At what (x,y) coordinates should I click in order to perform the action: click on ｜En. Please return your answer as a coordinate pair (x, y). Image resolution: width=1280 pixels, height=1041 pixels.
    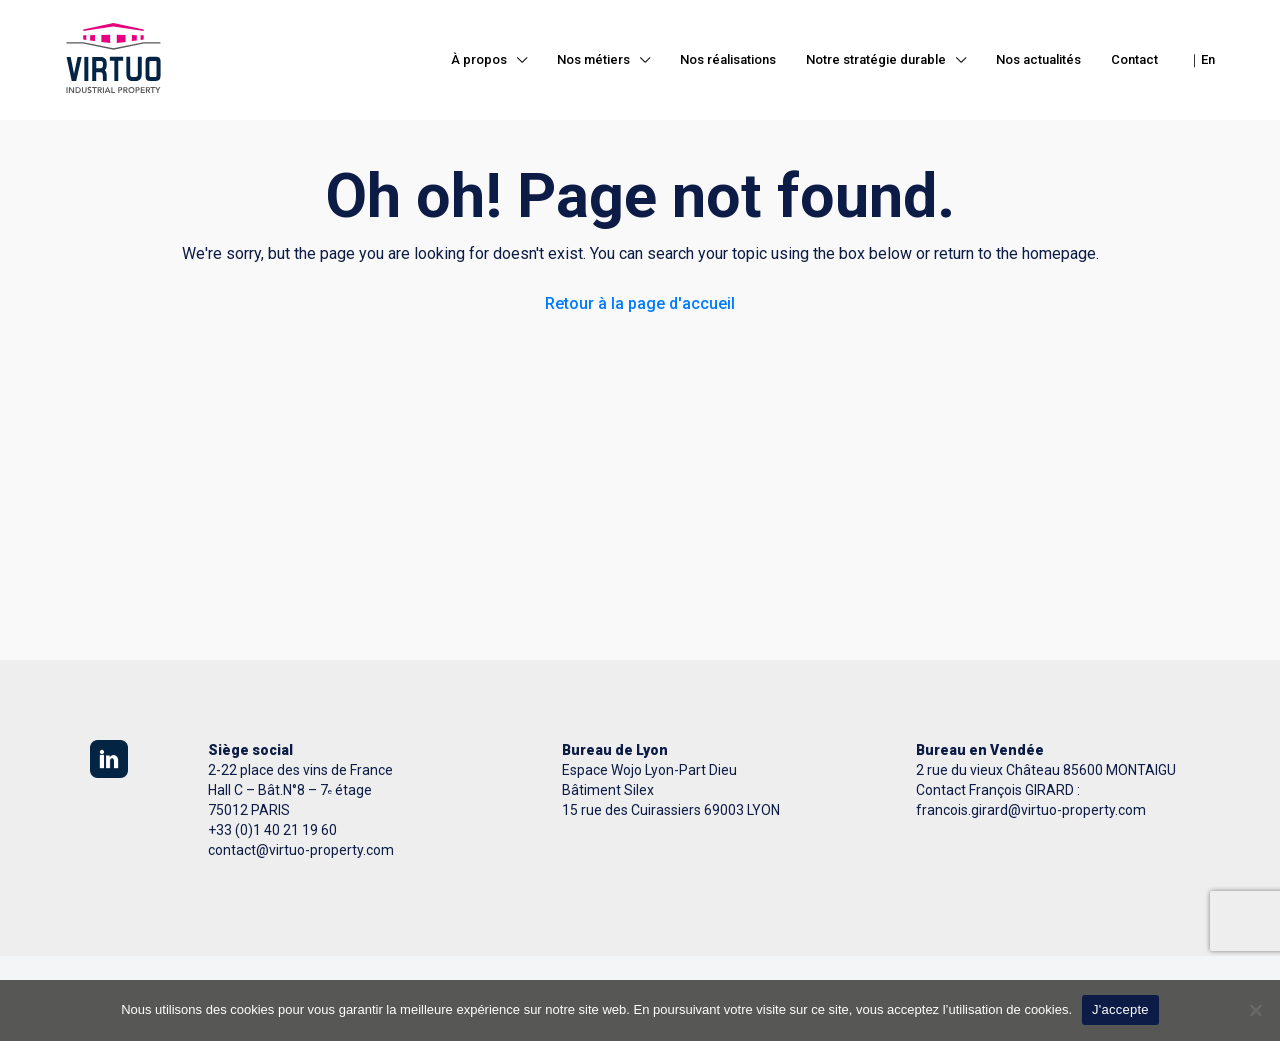
    Looking at the image, I should click on (1201, 59).